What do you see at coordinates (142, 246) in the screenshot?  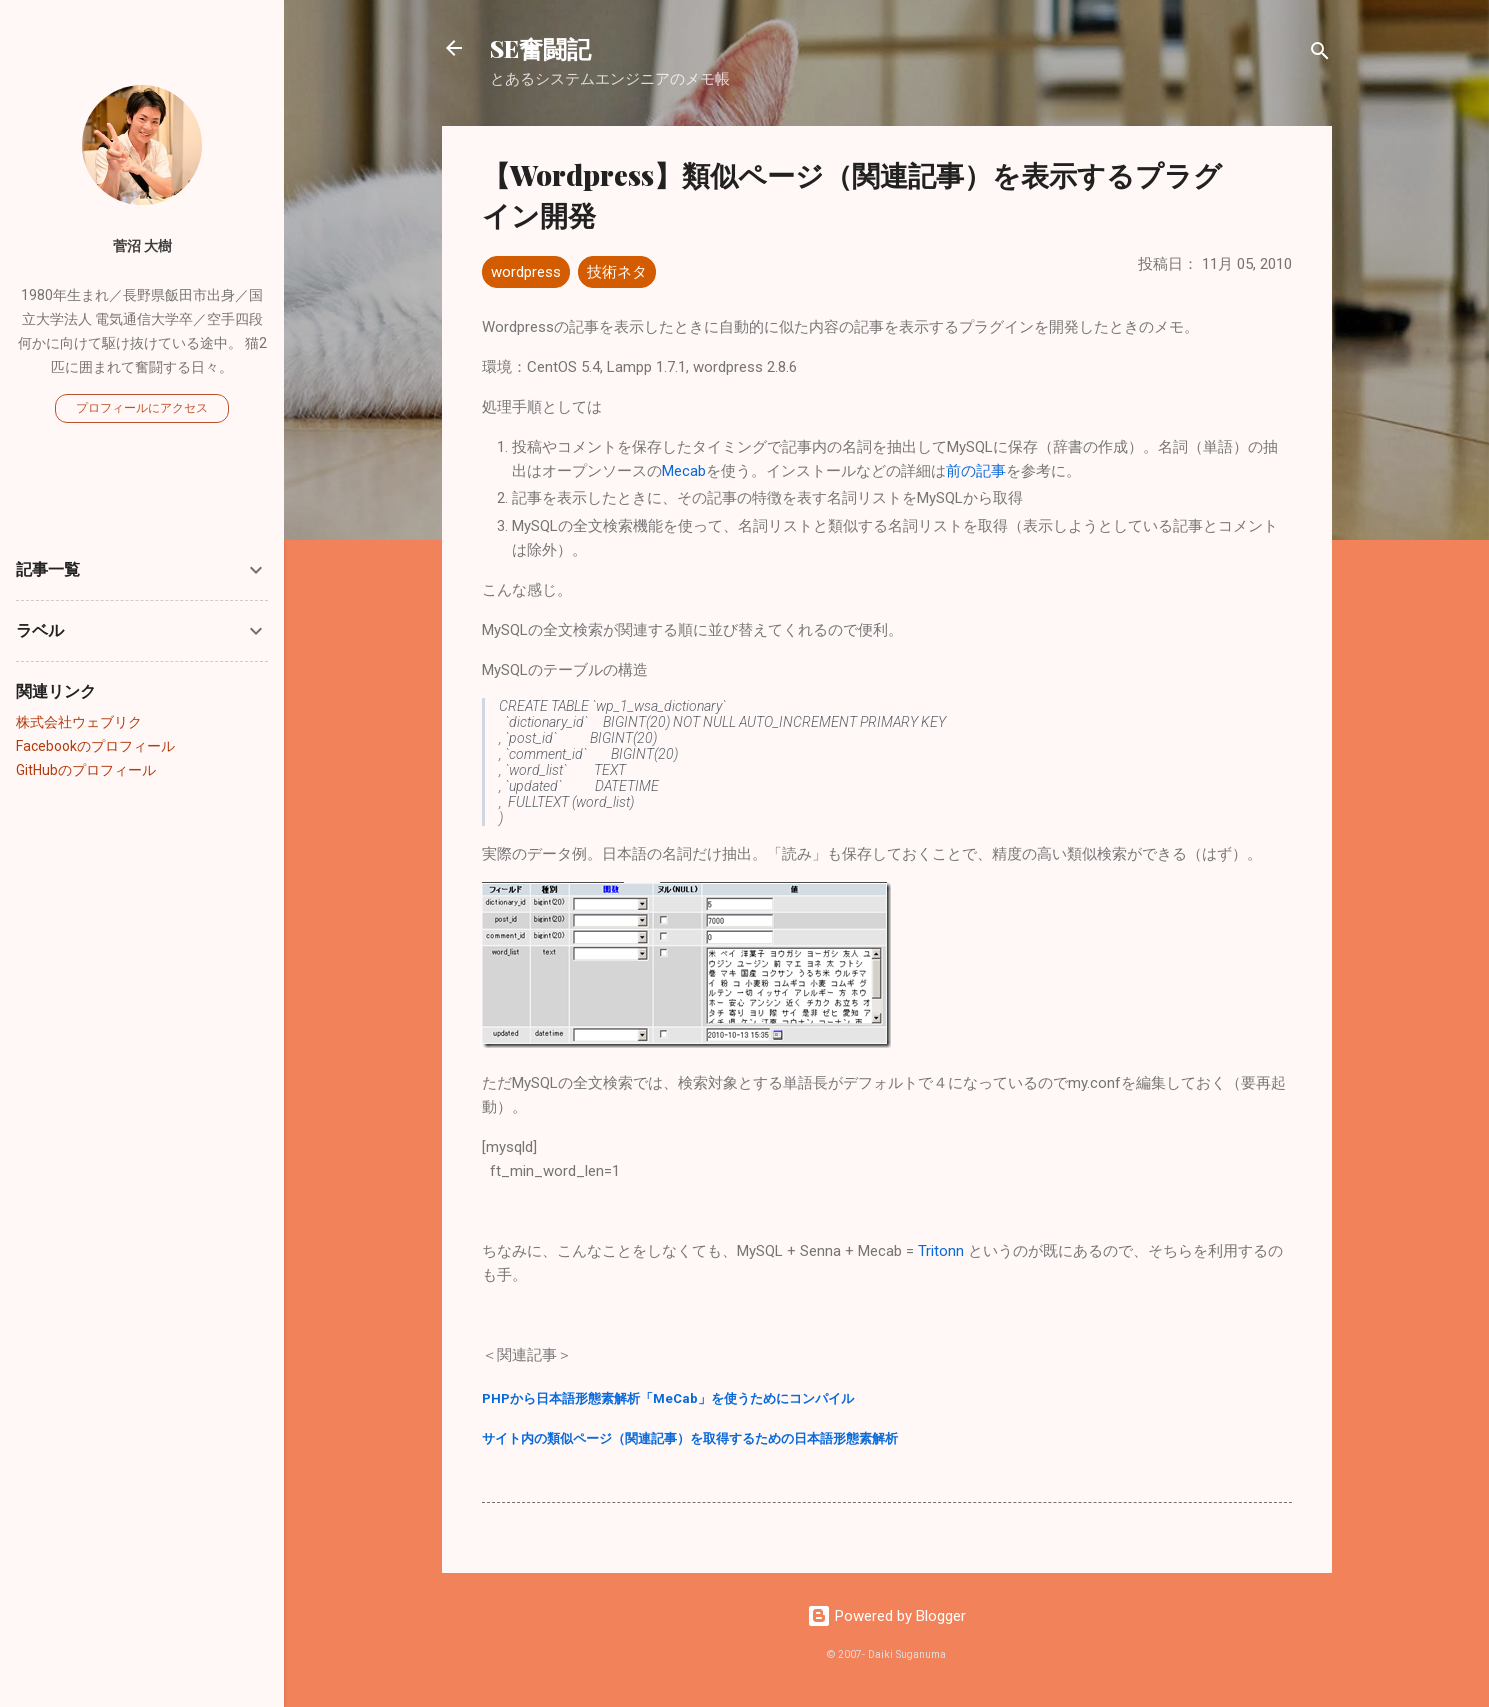 I see `菅沼 大樹` at bounding box center [142, 246].